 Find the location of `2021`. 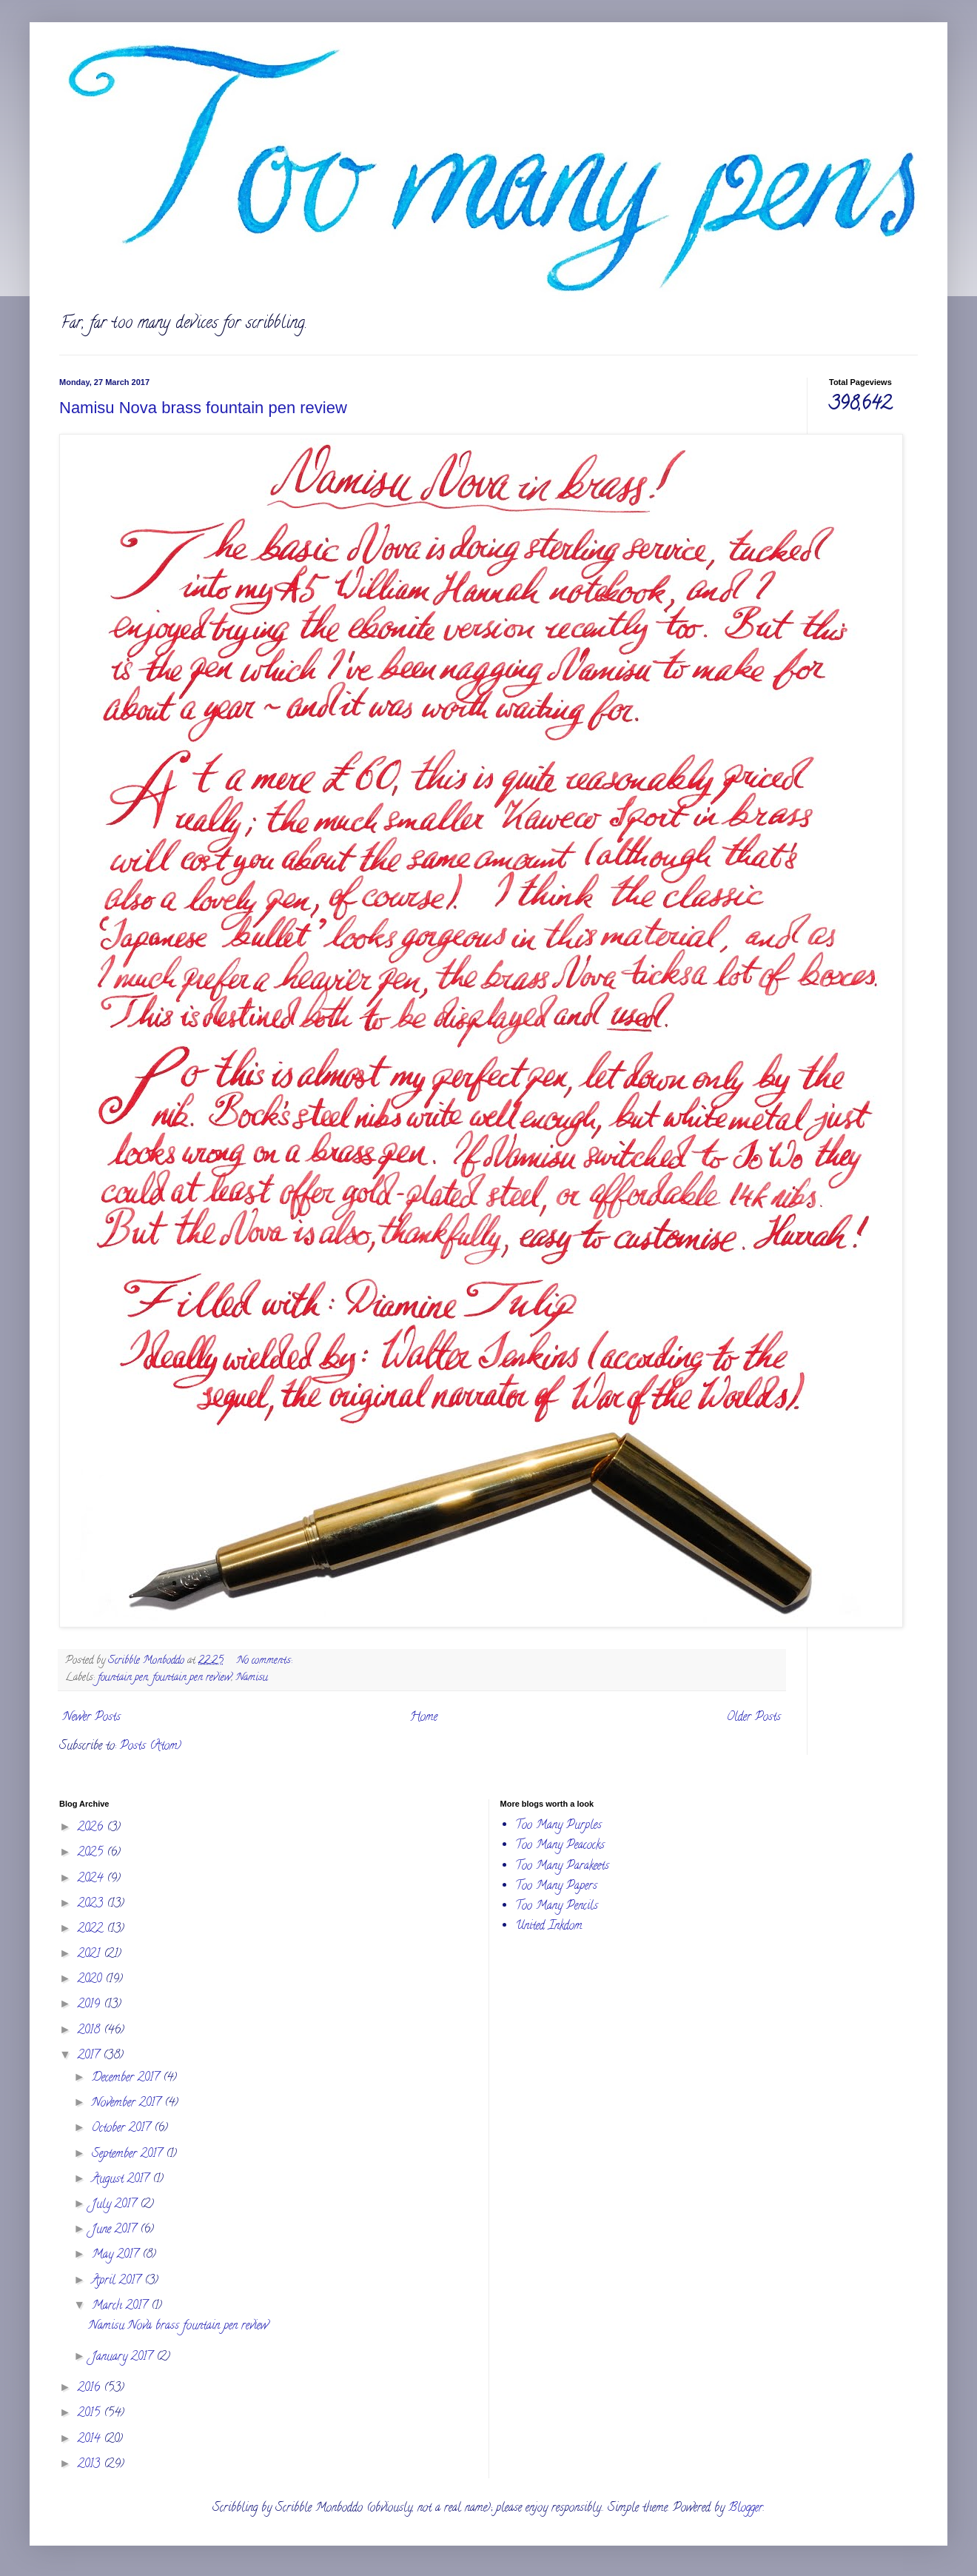

2021 is located at coordinates (91, 1955).